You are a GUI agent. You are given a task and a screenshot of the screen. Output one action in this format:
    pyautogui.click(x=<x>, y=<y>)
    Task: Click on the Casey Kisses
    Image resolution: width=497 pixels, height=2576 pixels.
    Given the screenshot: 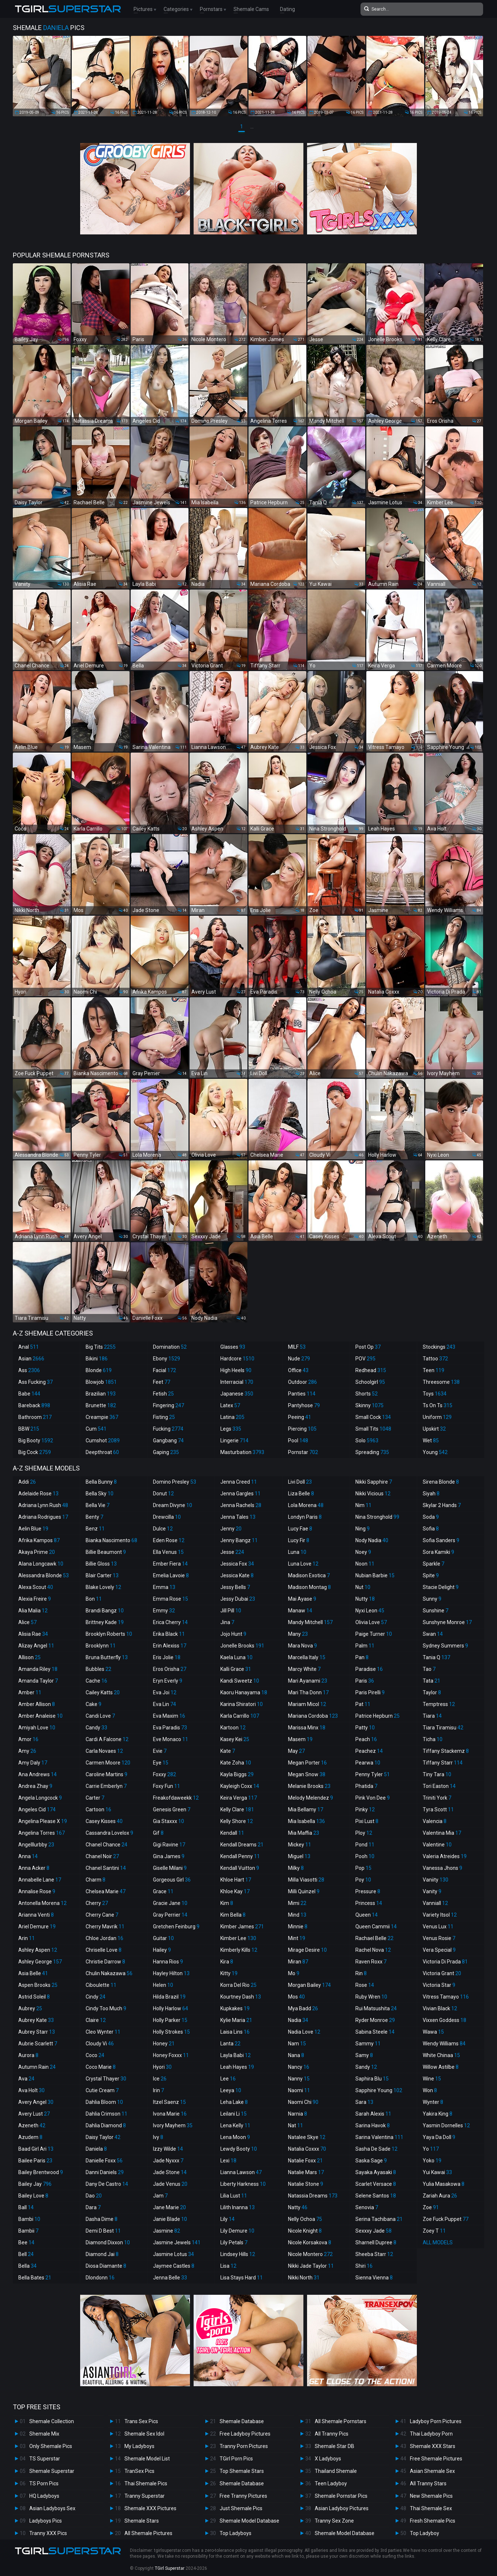 What is the action you would take?
    pyautogui.click(x=104, y=1821)
    